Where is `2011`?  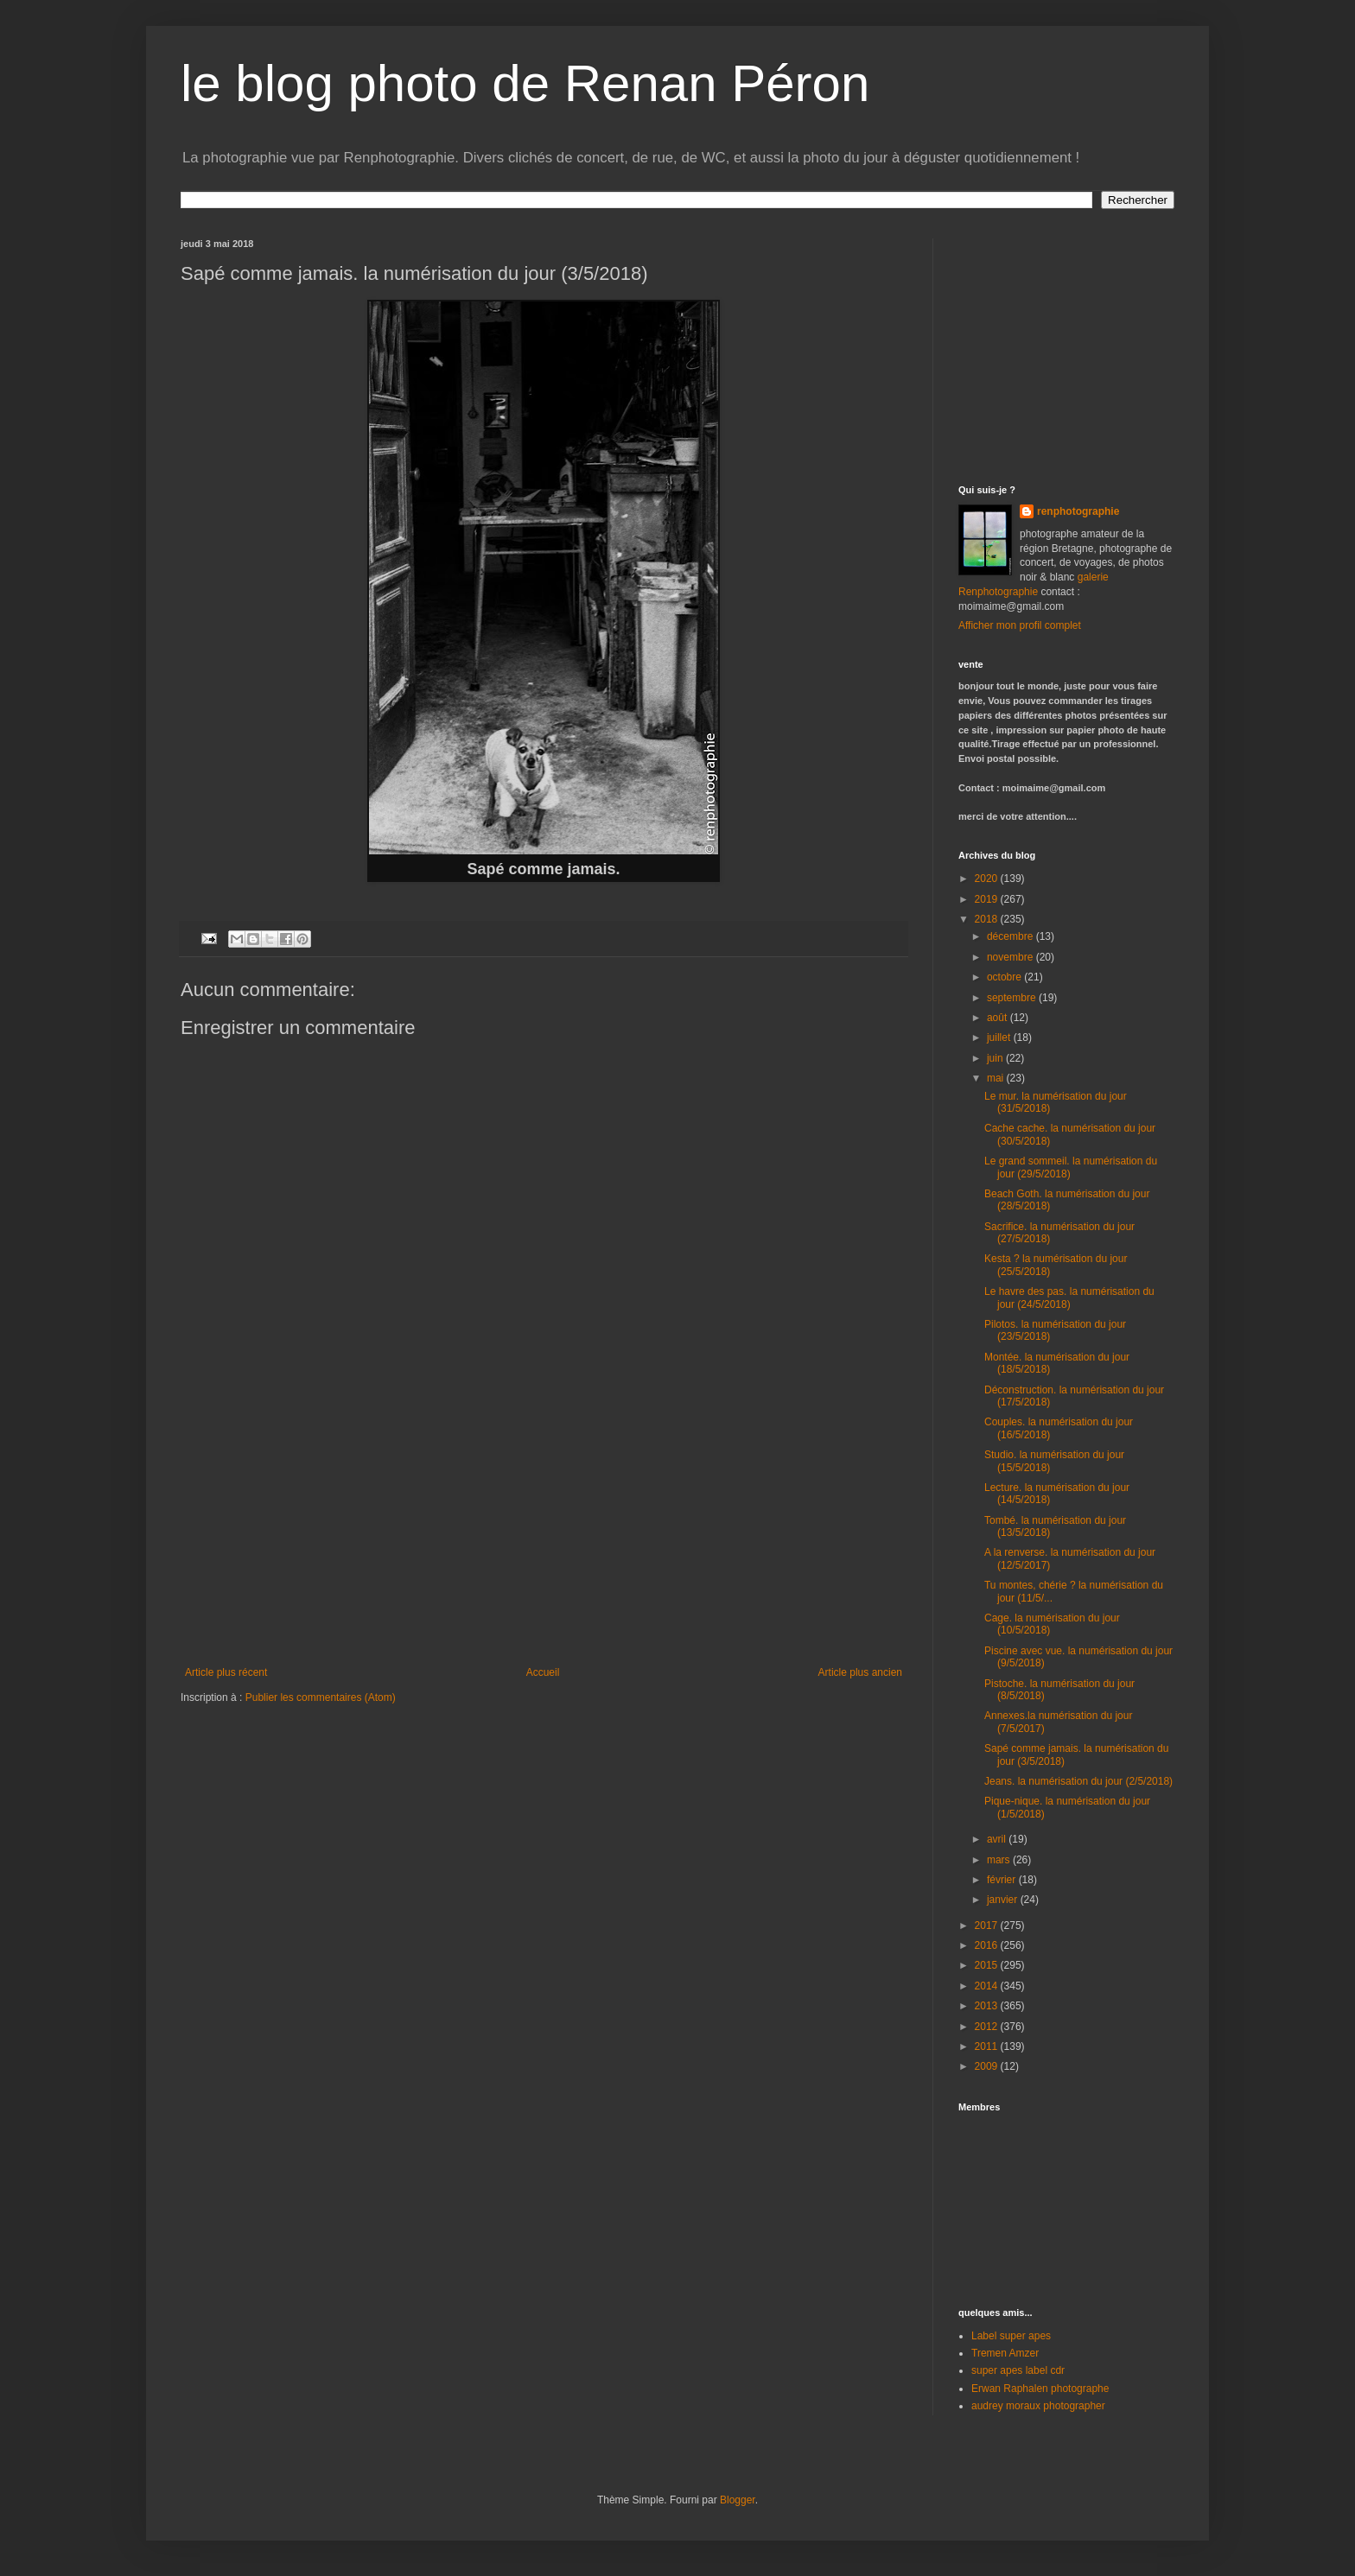
2011 is located at coordinates (988, 2046).